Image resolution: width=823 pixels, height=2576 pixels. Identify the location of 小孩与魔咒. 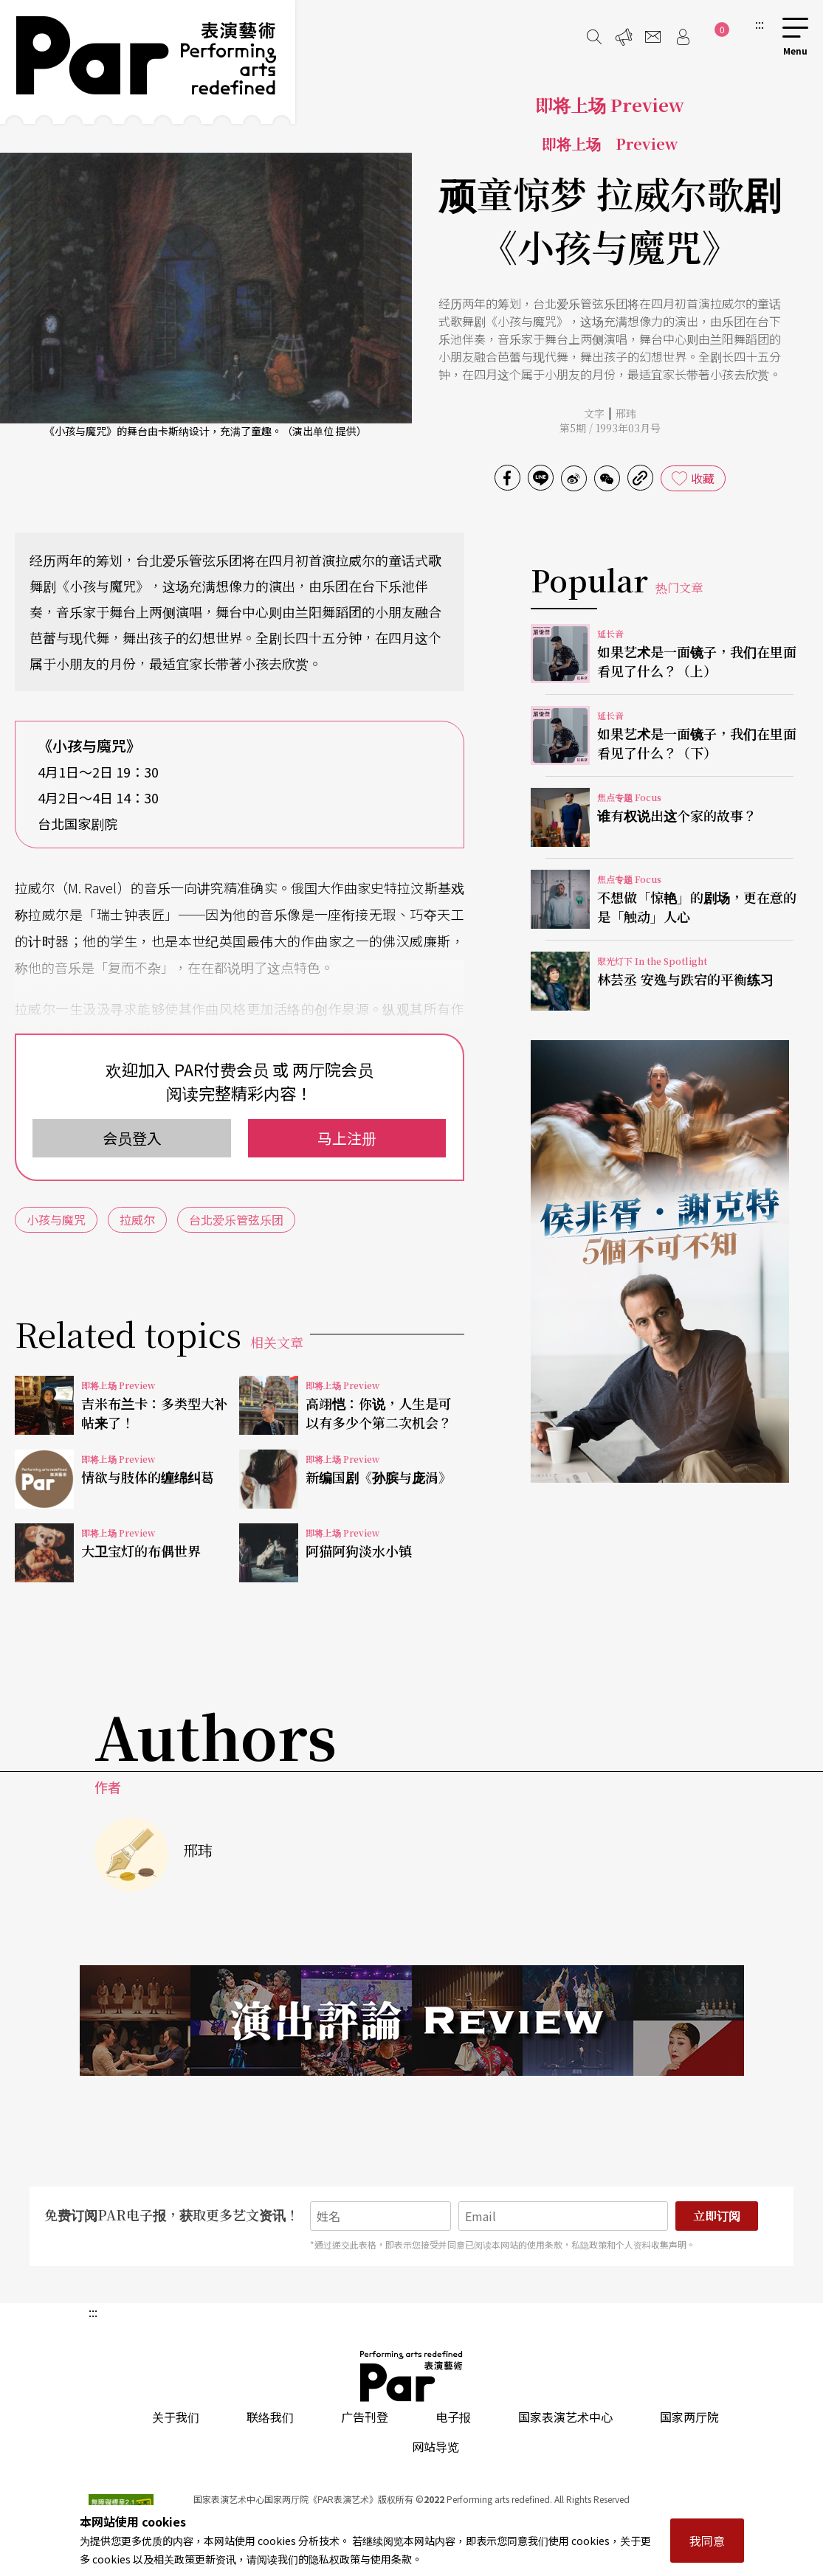
(56, 1219).